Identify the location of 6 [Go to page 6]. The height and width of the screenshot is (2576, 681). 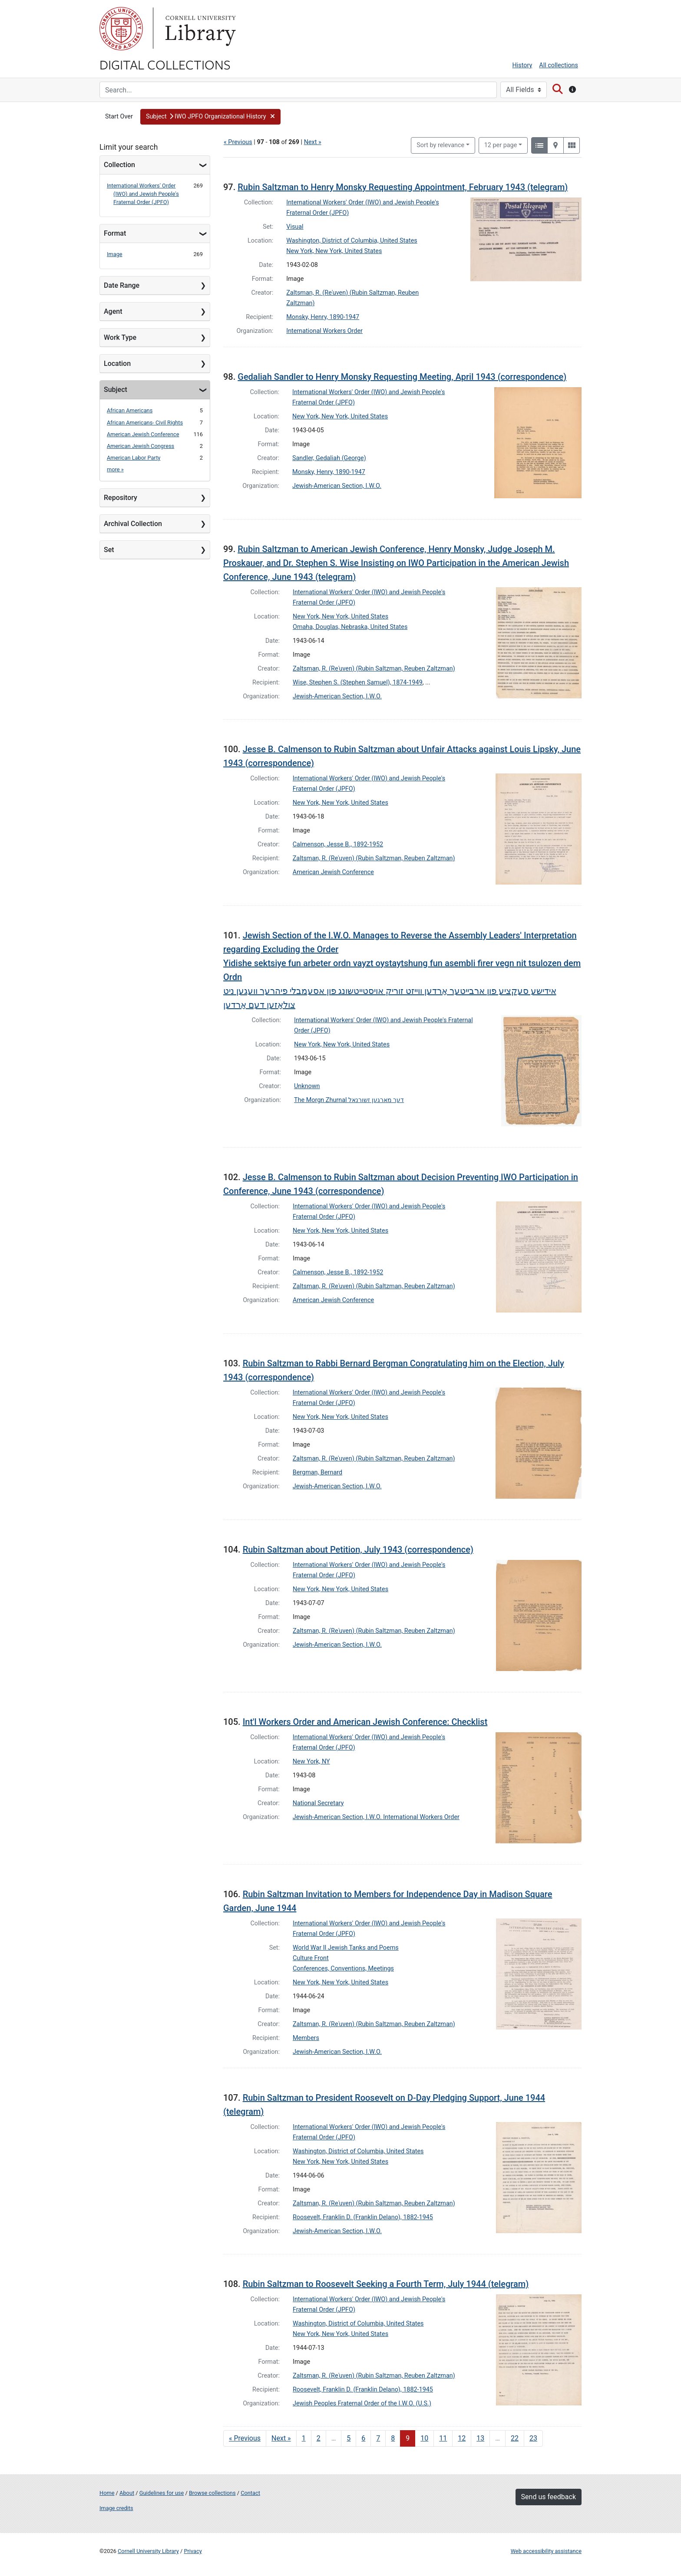
(363, 2438).